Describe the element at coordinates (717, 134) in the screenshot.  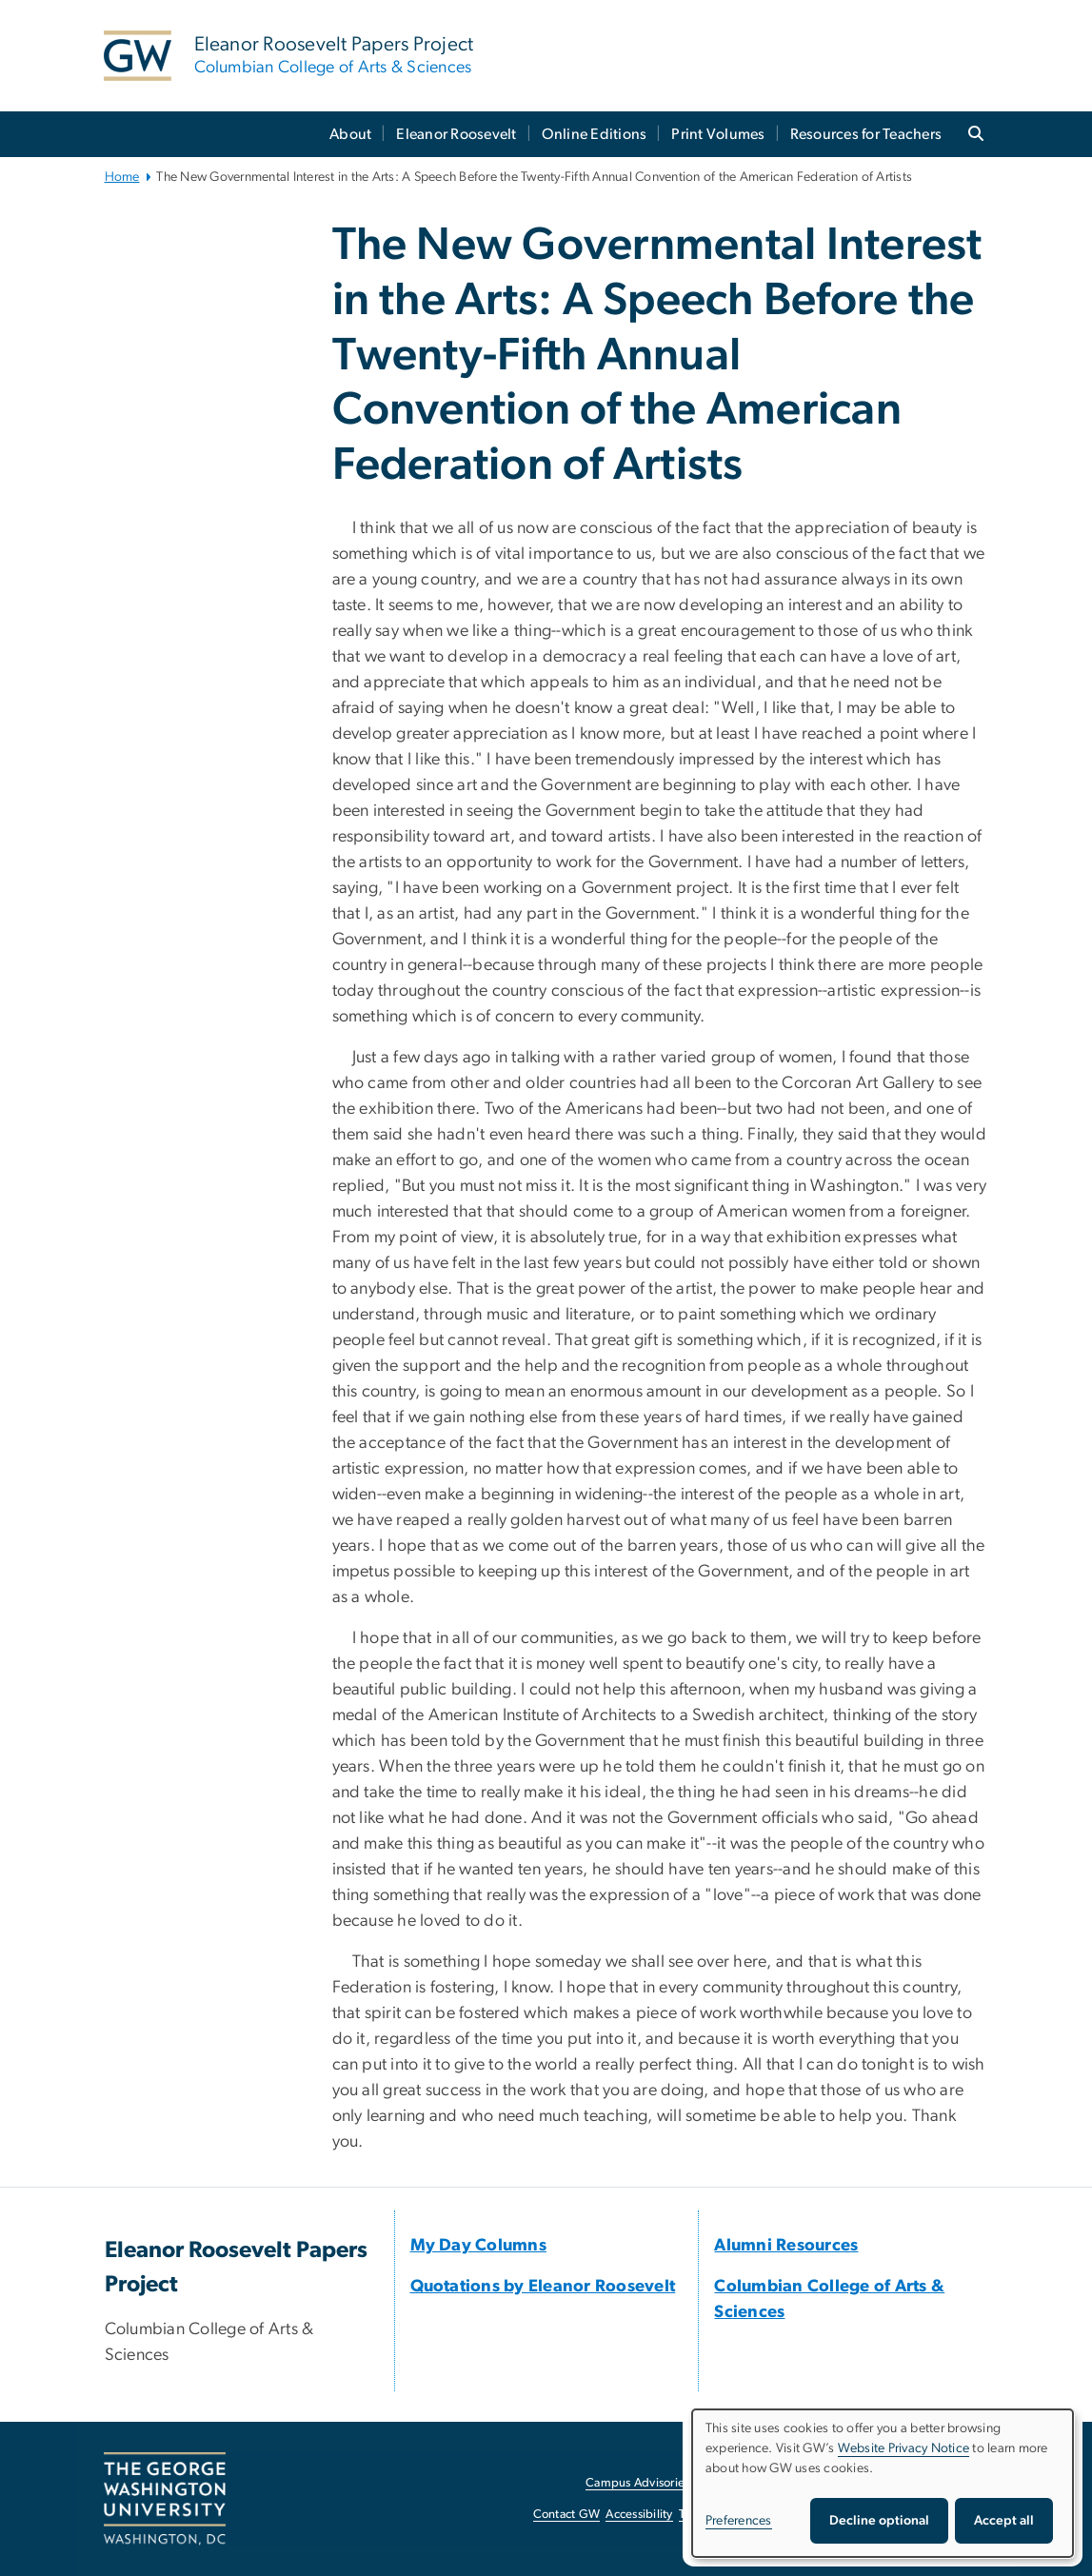
I see `Print Volumes` at that location.